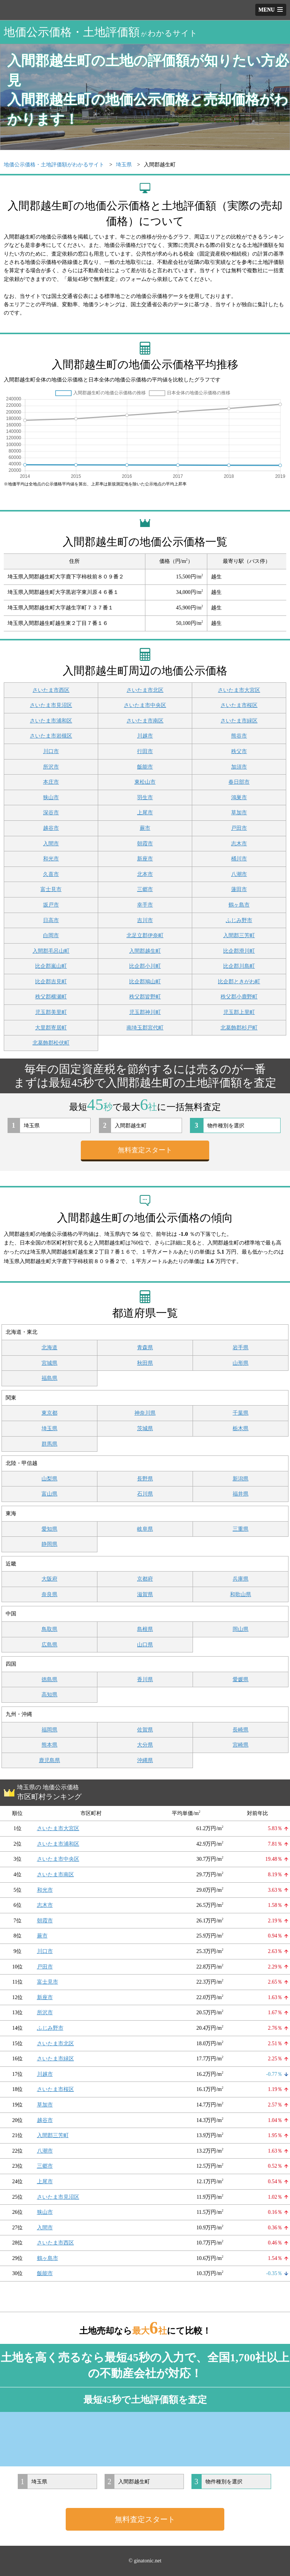 The width and height of the screenshot is (290, 2576). What do you see at coordinates (51, 797) in the screenshot?
I see `狭山市` at bounding box center [51, 797].